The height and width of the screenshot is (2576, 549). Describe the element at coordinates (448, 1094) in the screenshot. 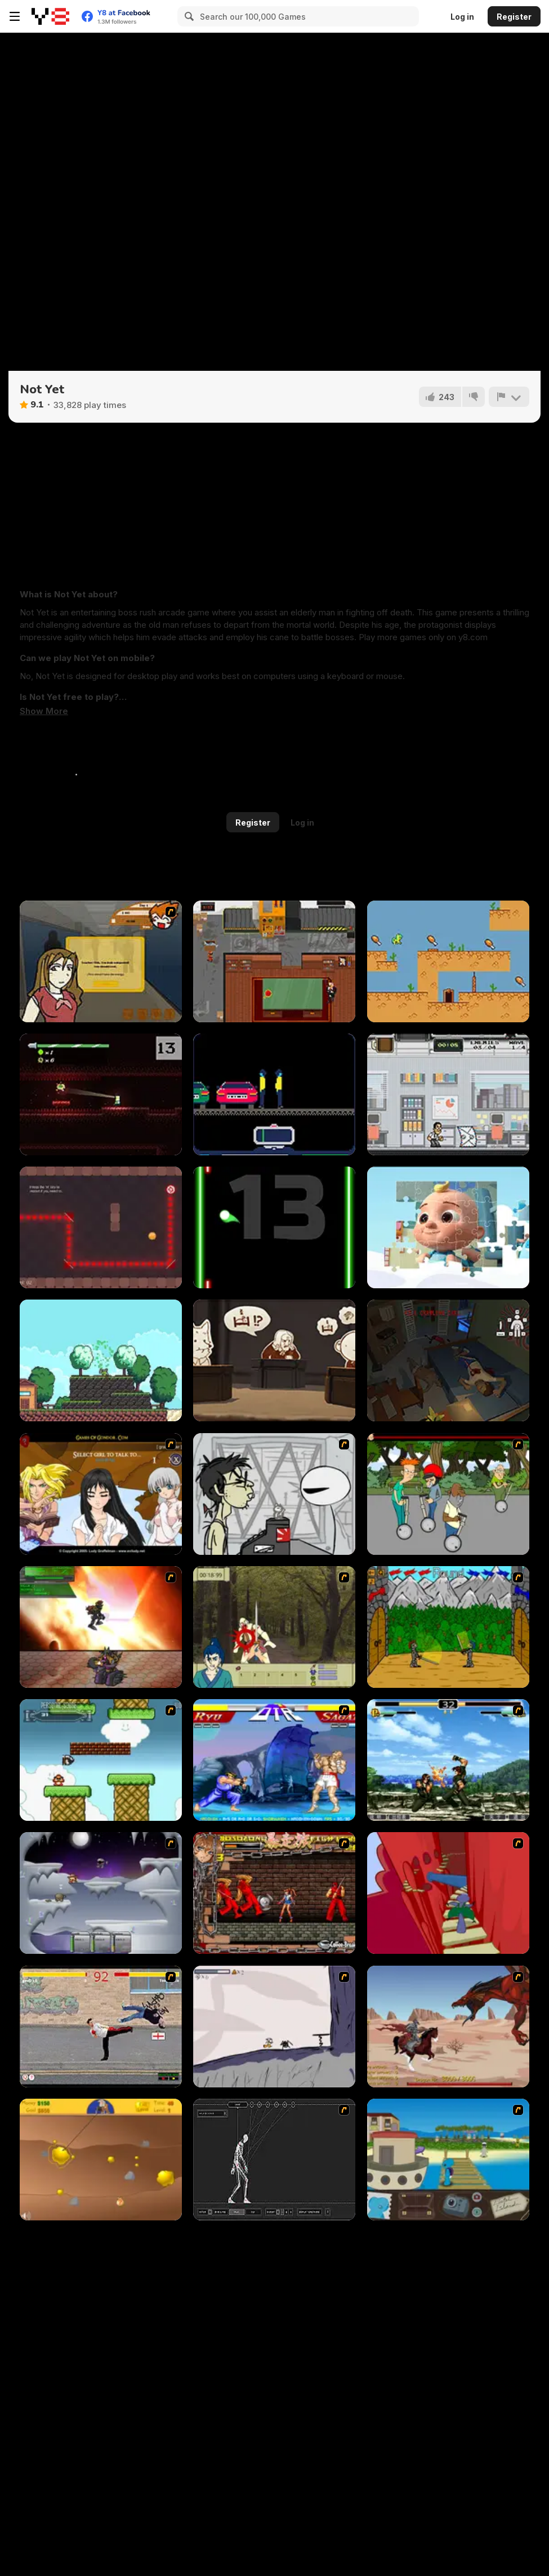

I see `[Work Insanity]` at that location.